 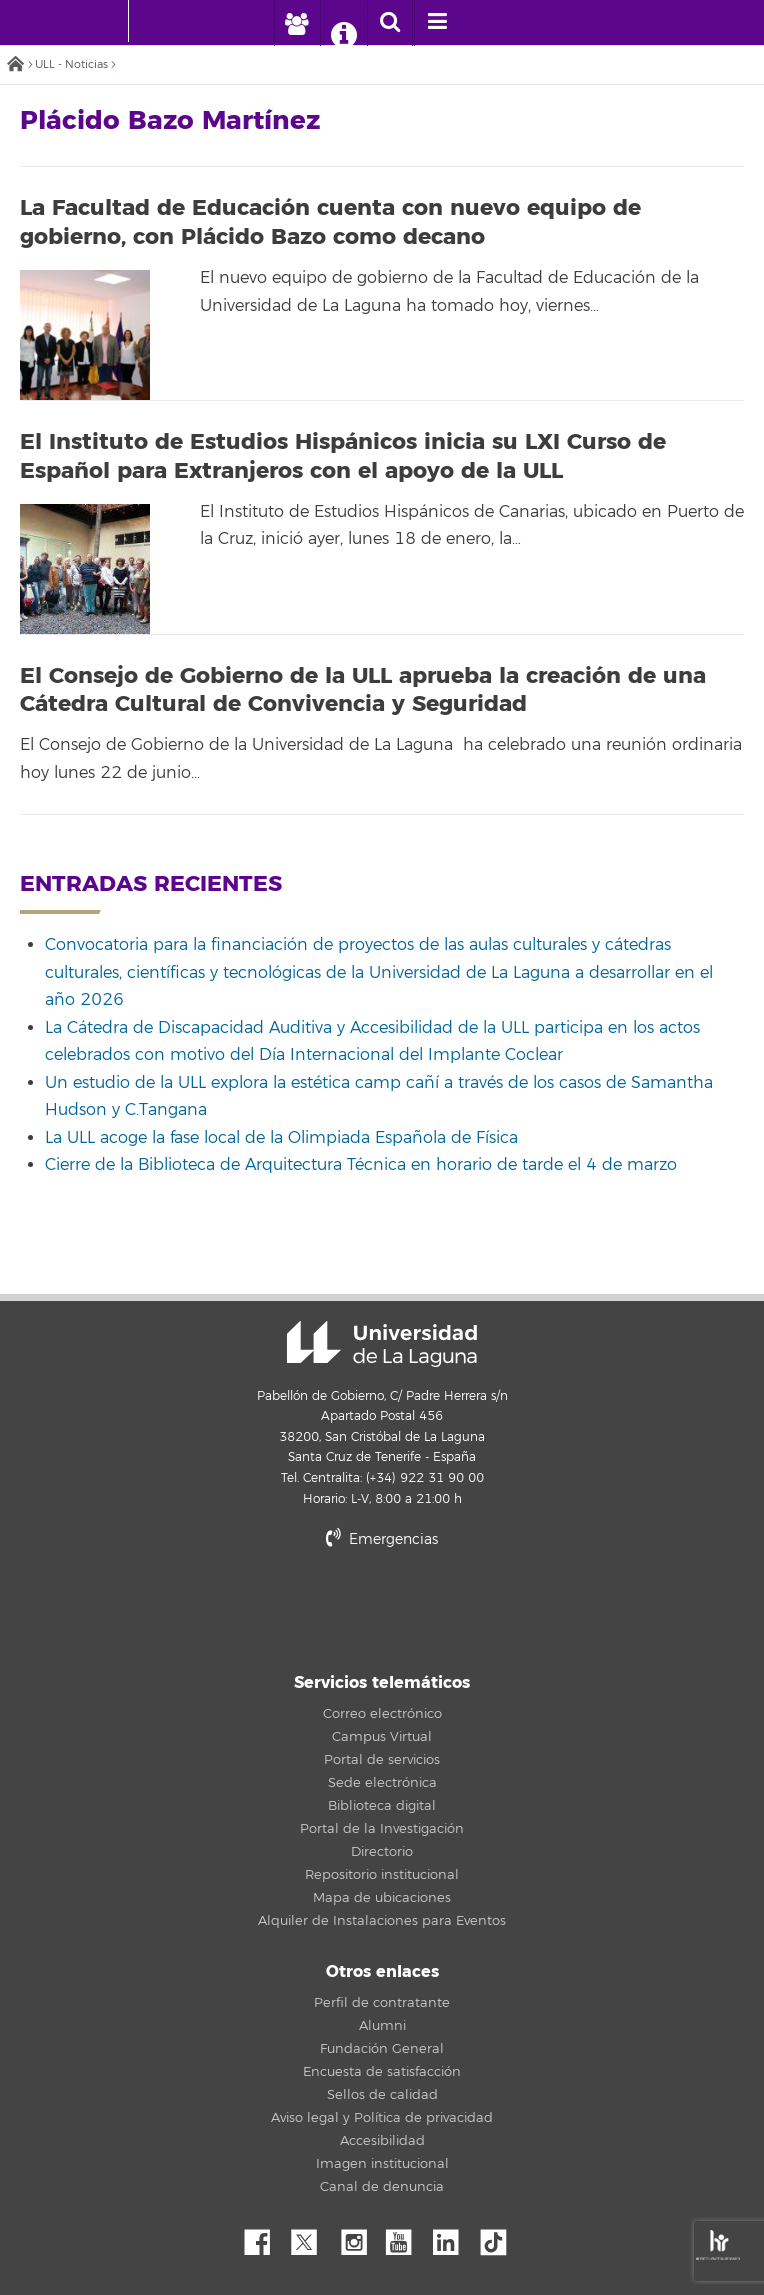 What do you see at coordinates (296, 23) in the screenshot?
I see `[open profilebar area]` at bounding box center [296, 23].